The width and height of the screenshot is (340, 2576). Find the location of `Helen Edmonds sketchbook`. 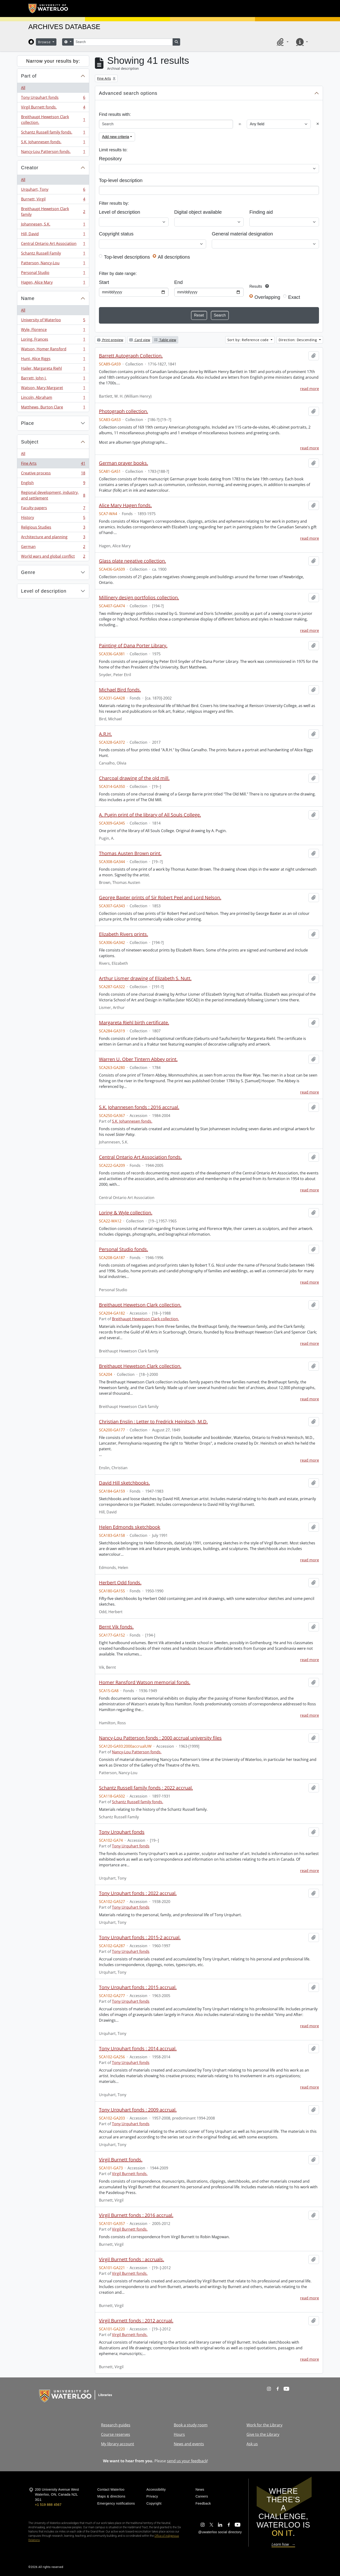

Helen Edmonds sketchbook is located at coordinates (129, 1527).